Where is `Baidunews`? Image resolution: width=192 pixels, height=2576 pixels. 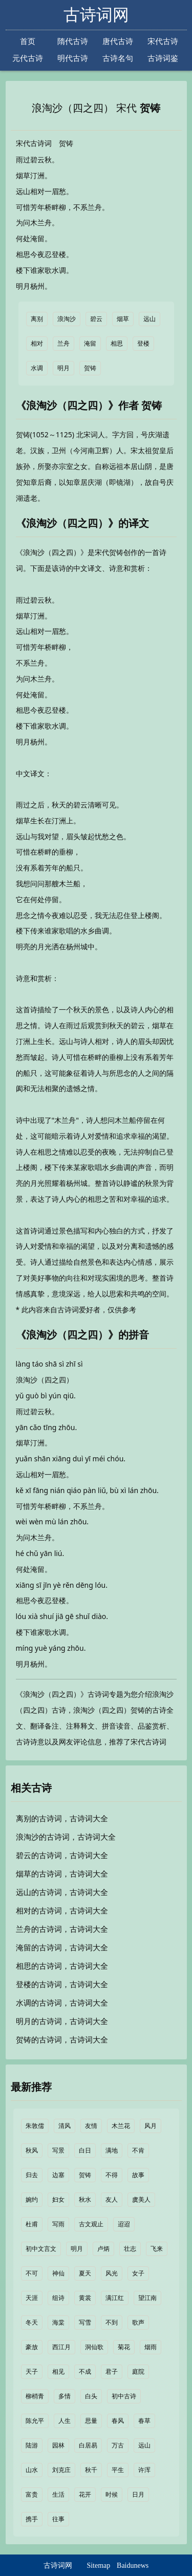 Baidunews is located at coordinates (132, 2565).